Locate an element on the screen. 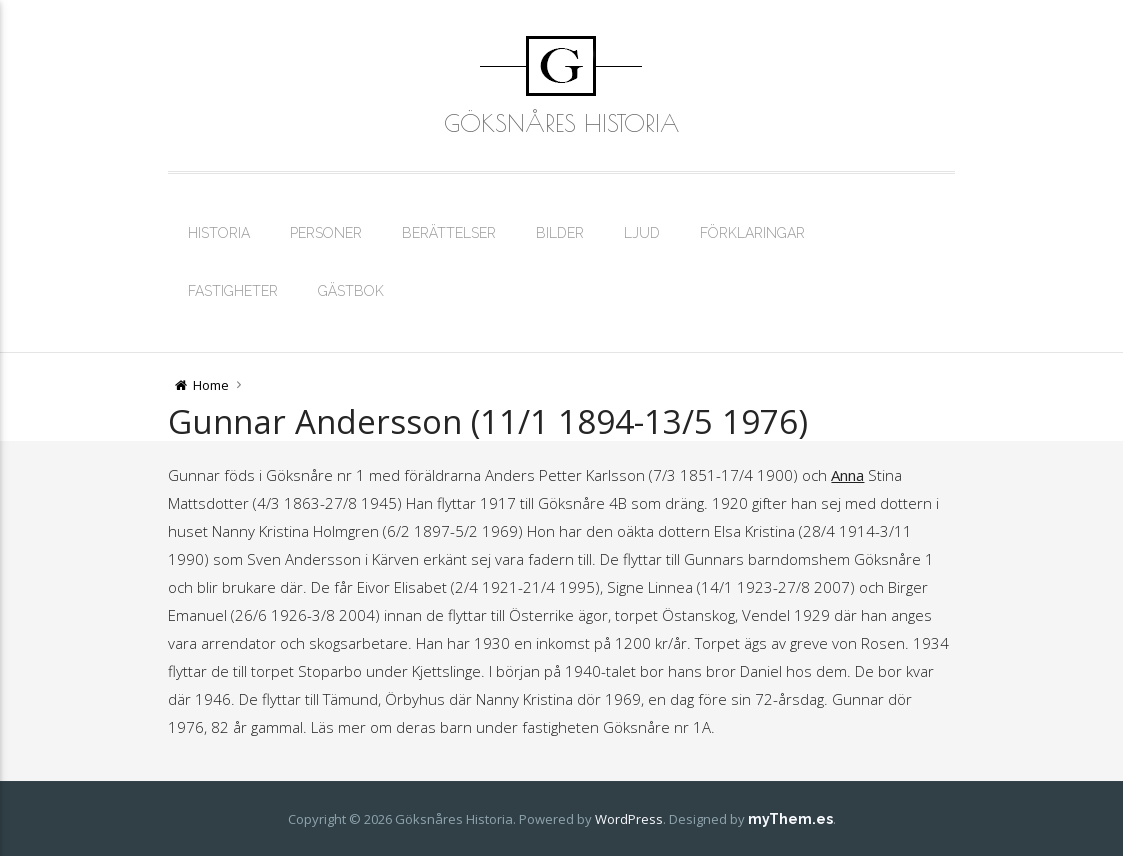 The height and width of the screenshot is (856, 1123). Personer is located at coordinates (326, 233).